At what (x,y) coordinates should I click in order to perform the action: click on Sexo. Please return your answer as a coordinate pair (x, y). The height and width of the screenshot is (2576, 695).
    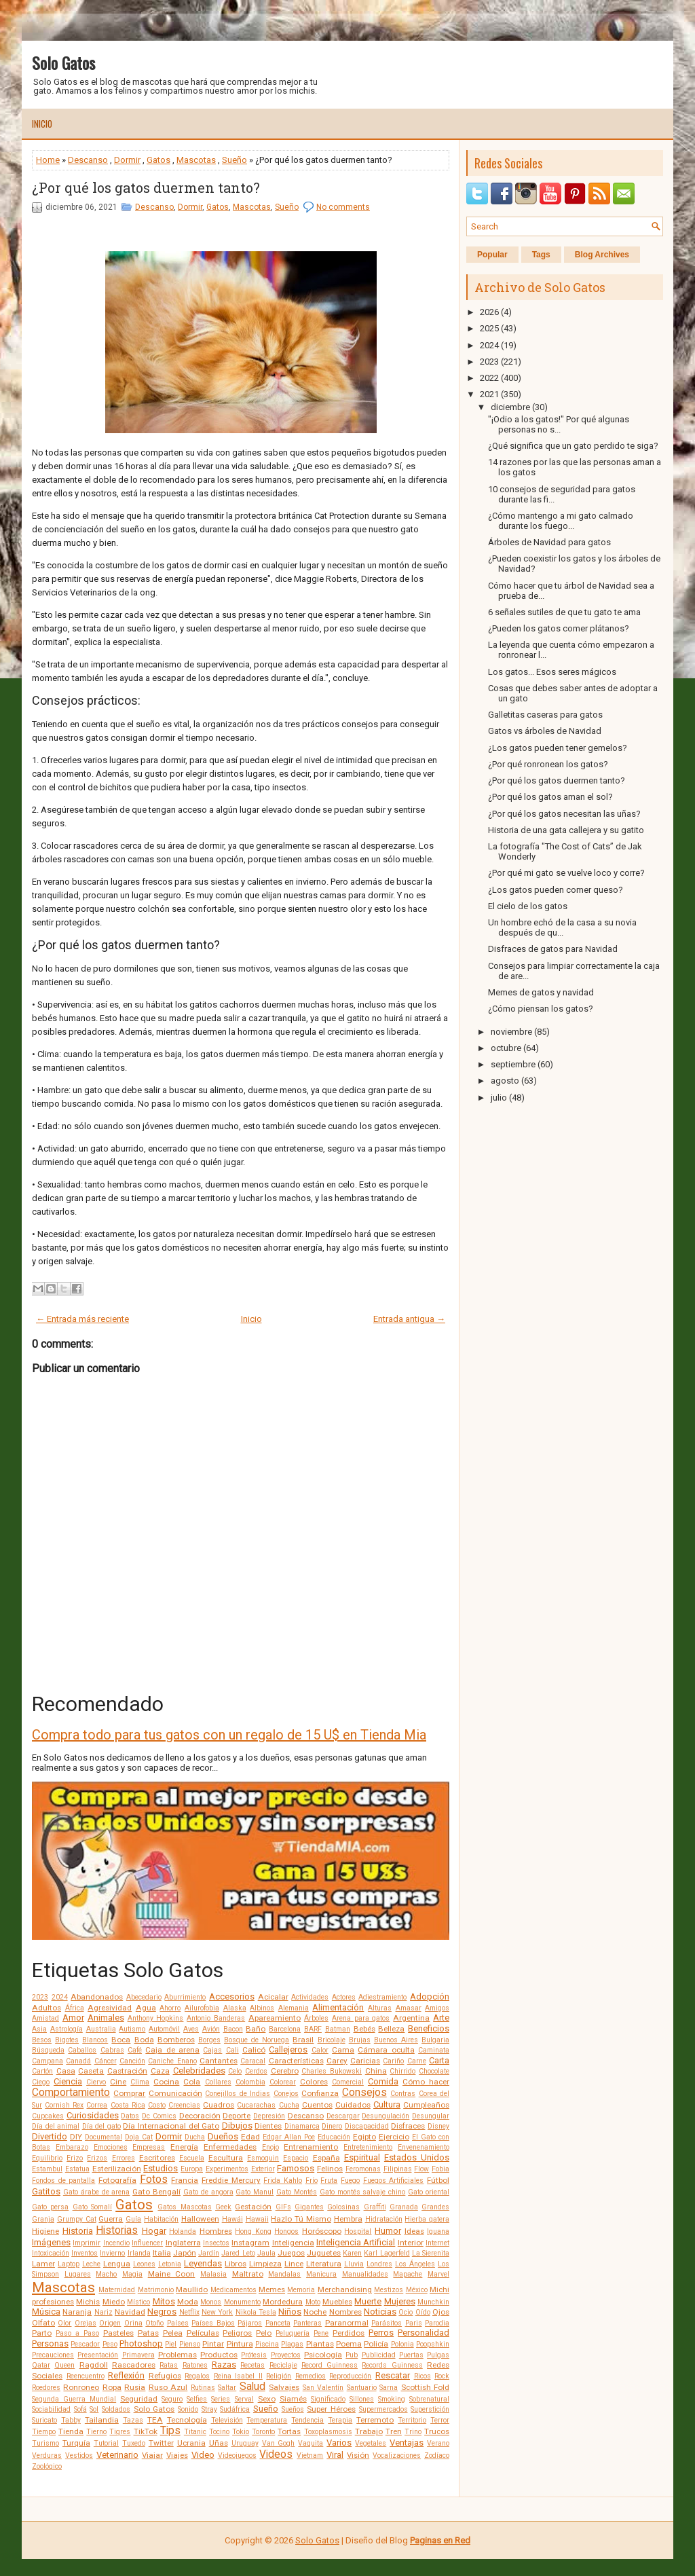
    Looking at the image, I should click on (267, 2399).